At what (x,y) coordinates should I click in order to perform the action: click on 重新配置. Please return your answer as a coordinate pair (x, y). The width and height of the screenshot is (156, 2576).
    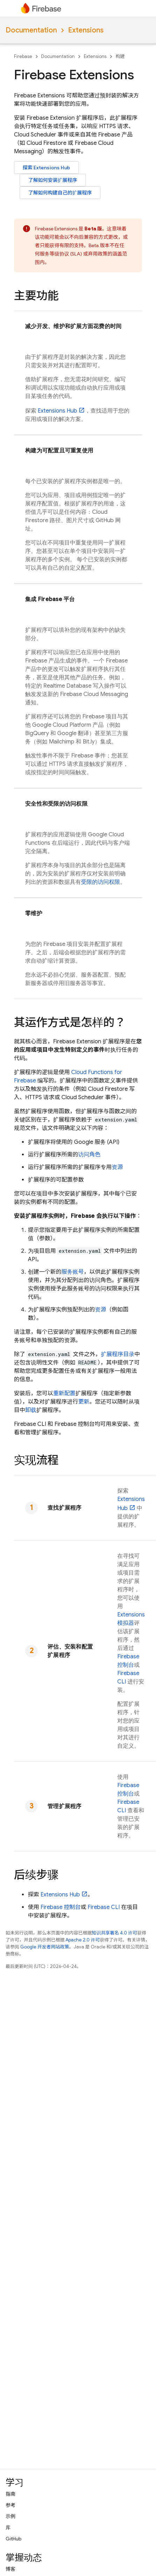
    Looking at the image, I should click on (64, 1393).